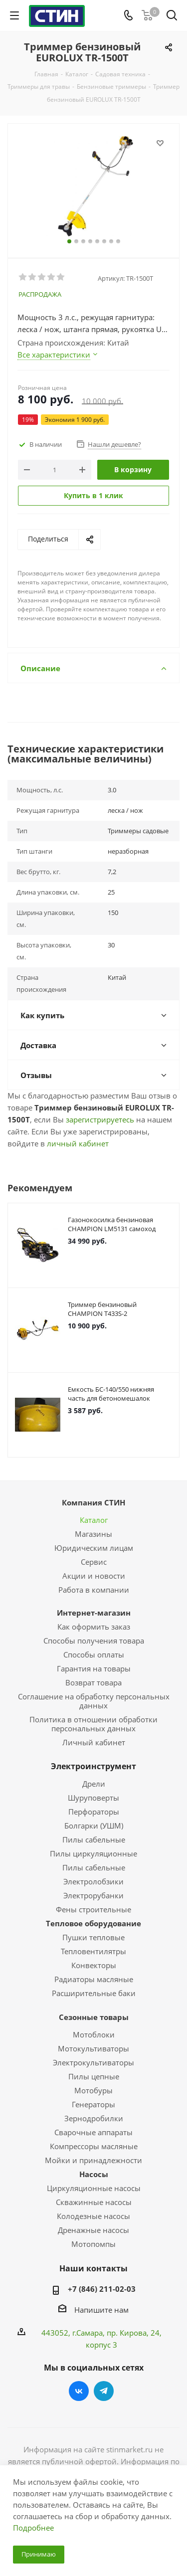 Image resolution: width=187 pixels, height=2576 pixels. I want to click on Конвекторы, so click(93, 1965).